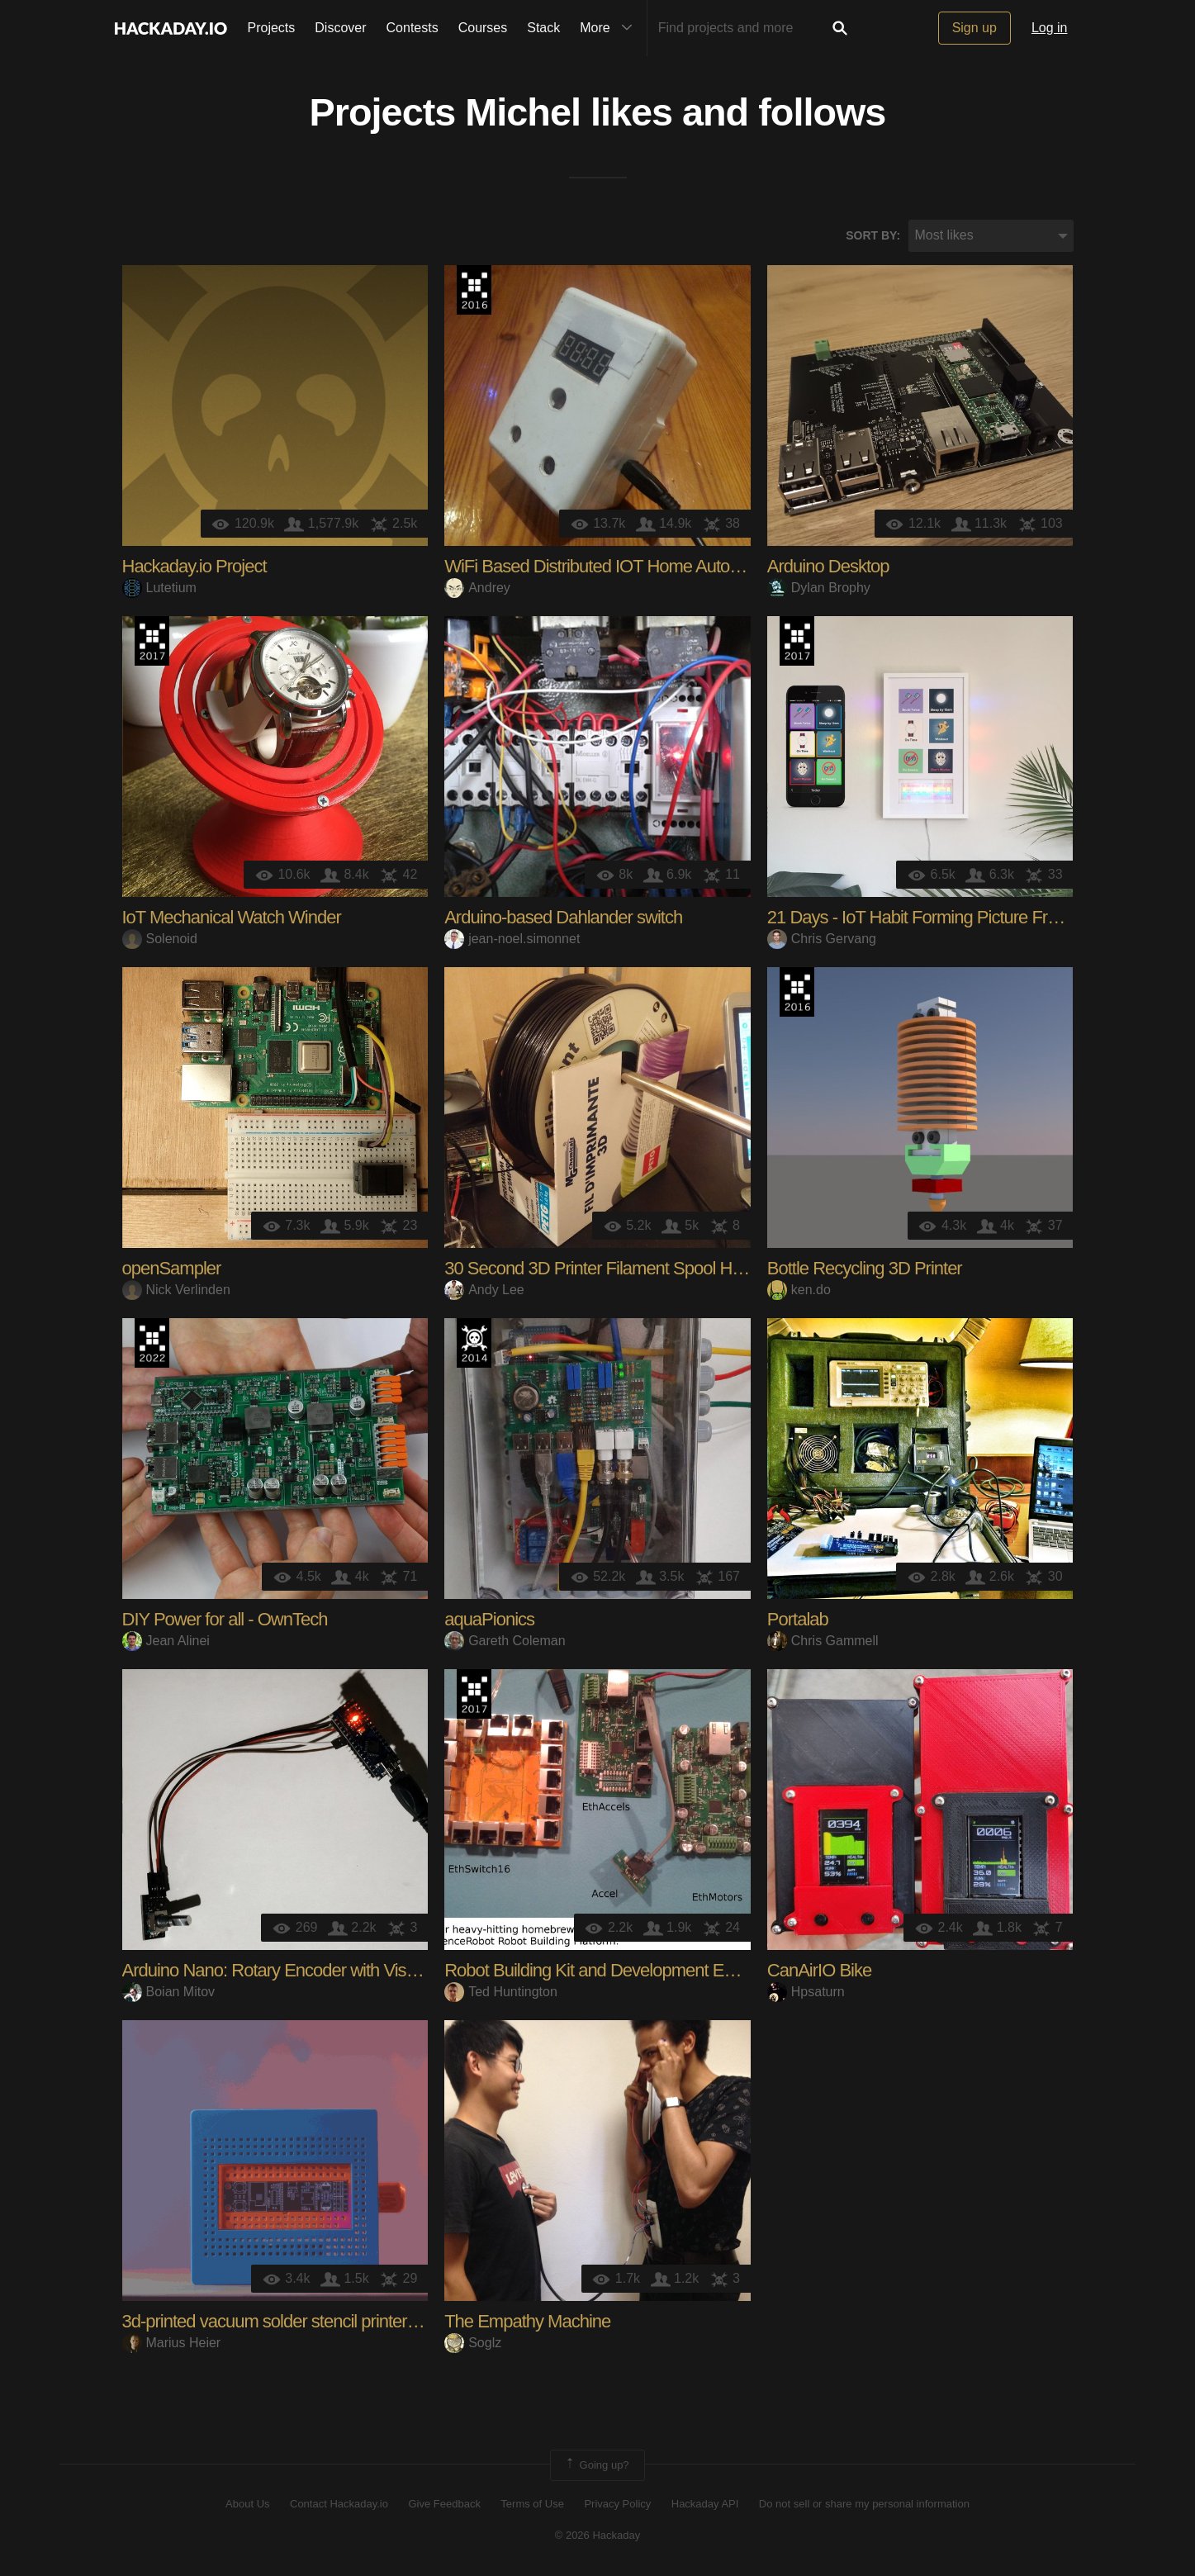  Describe the element at coordinates (171, 2343) in the screenshot. I see `Marius Heier` at that location.